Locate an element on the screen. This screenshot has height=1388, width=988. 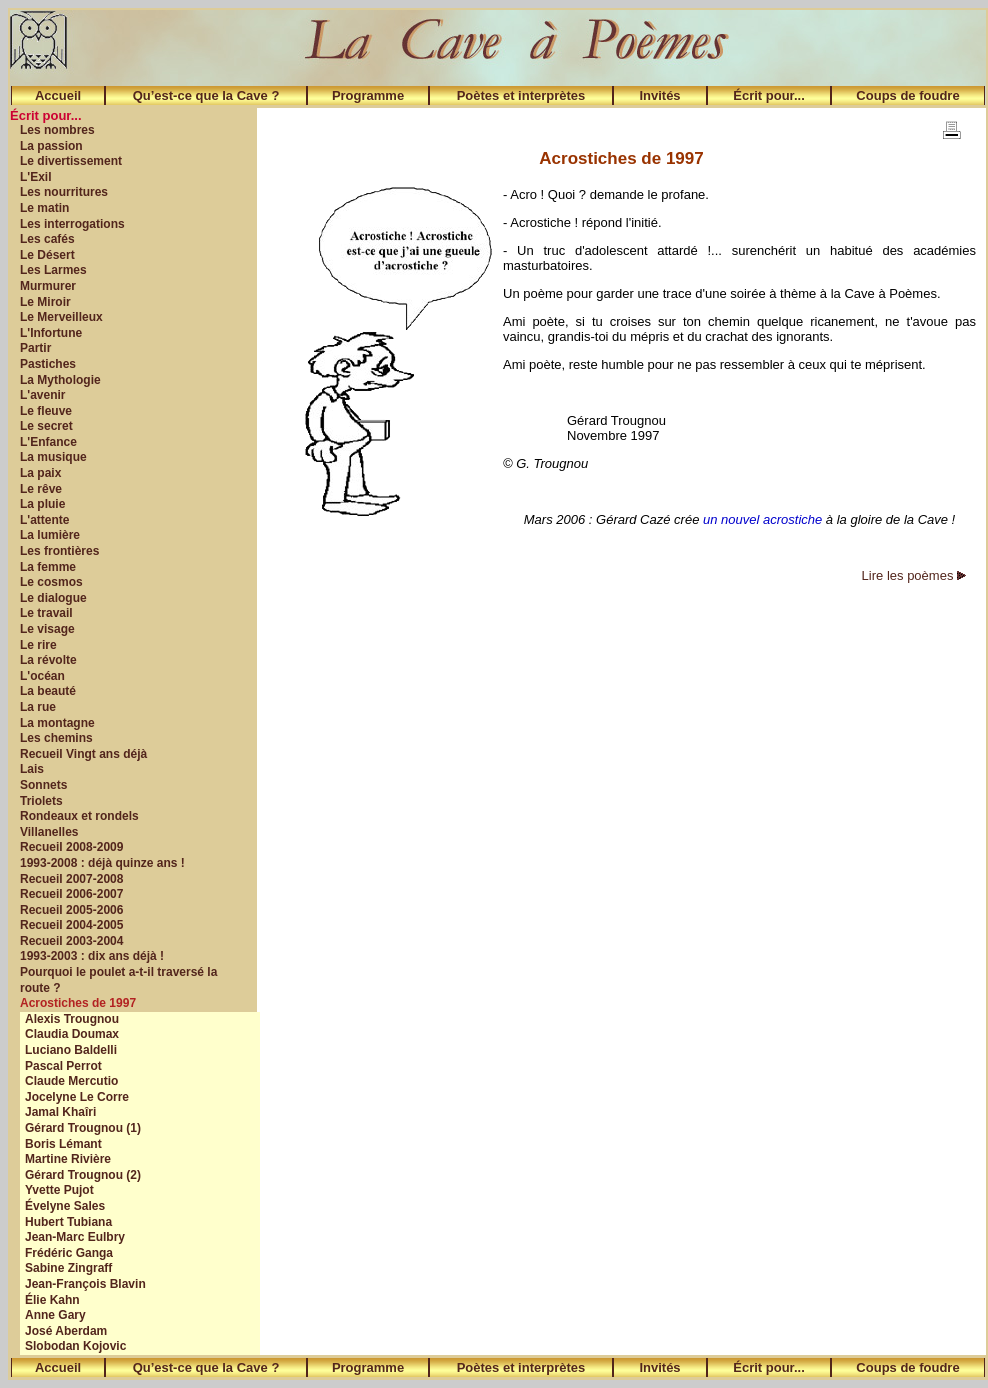
Le rêve is located at coordinates (41, 489).